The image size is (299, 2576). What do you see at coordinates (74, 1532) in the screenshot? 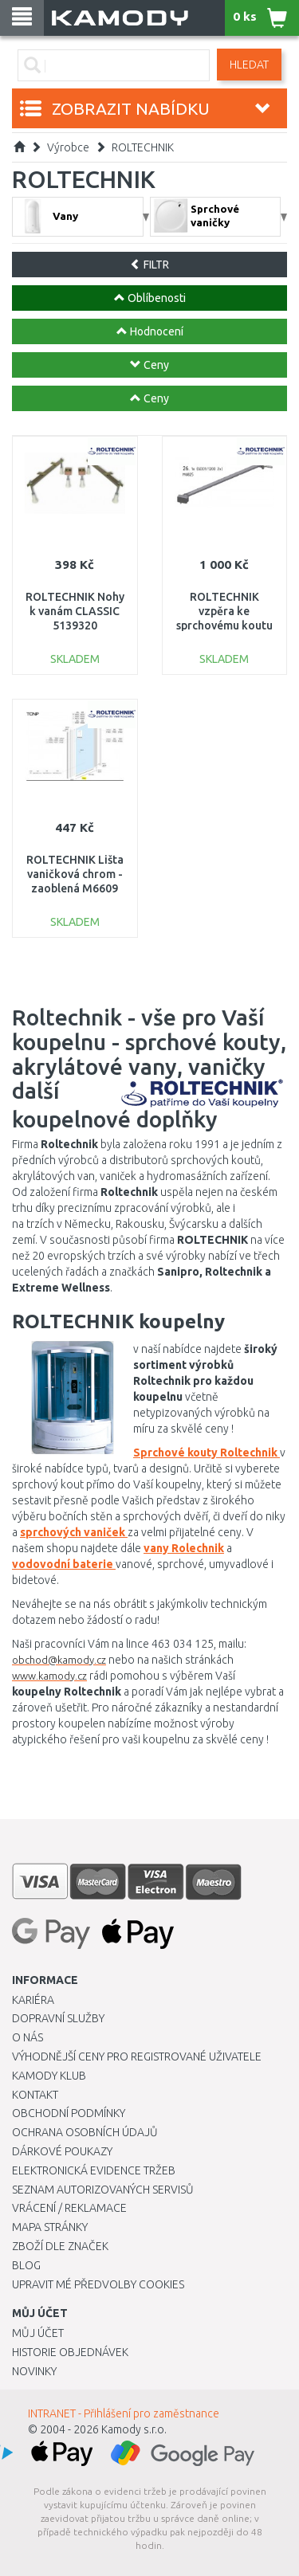
I see `sprchových vaniček` at bounding box center [74, 1532].